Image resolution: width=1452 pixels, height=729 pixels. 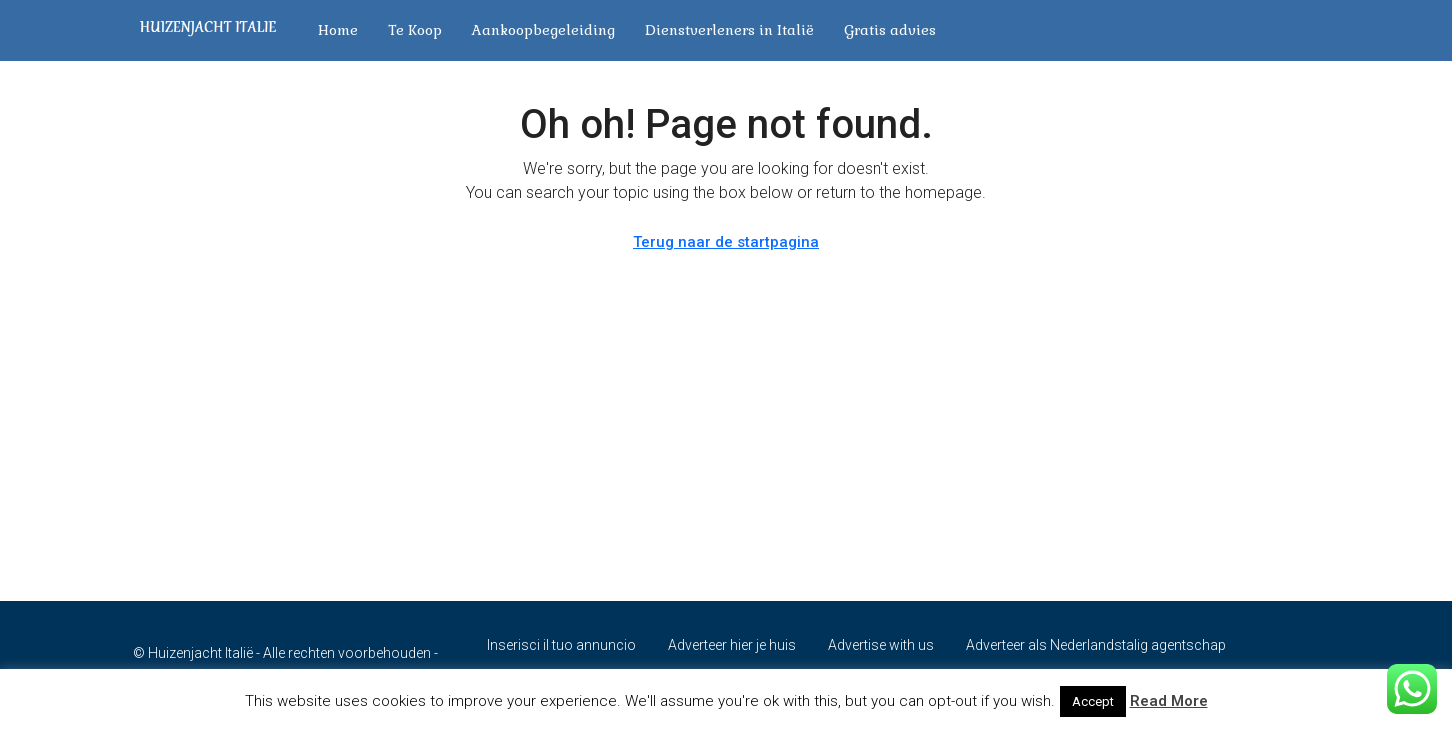 I want to click on Aankoopbegeleiding, so click(x=543, y=30).